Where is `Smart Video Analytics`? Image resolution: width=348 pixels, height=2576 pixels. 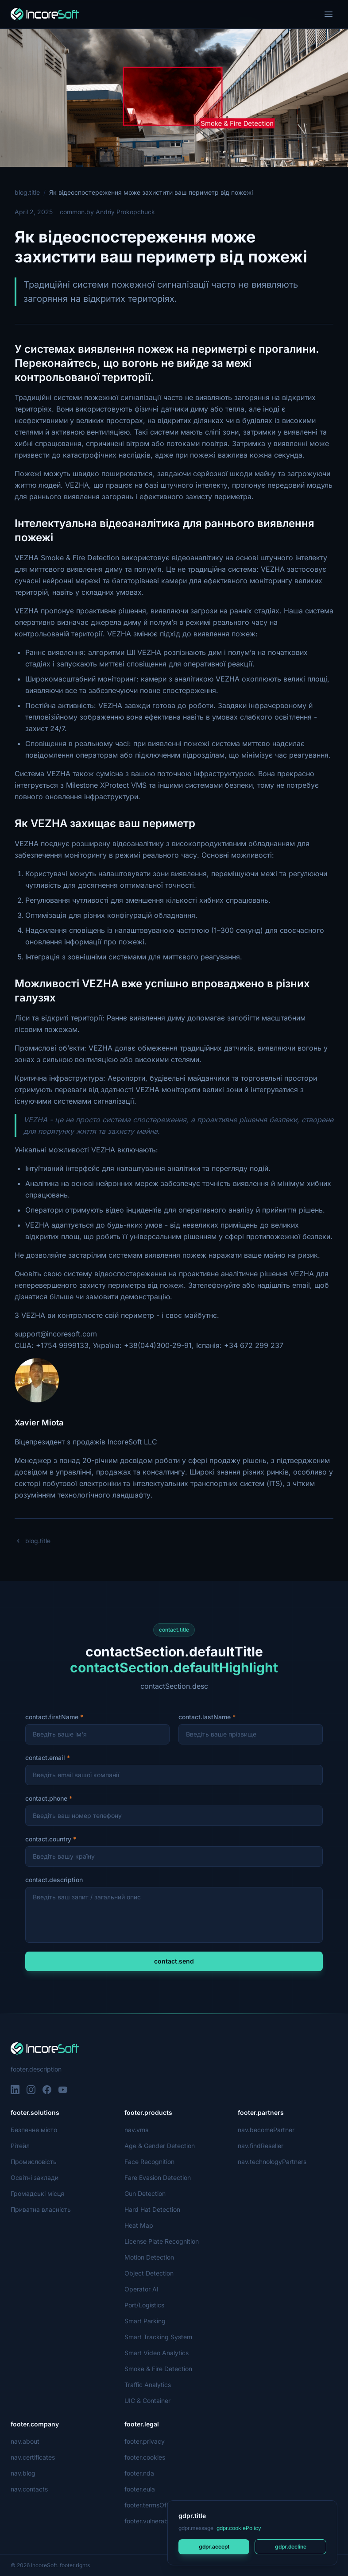 Smart Video Analytics is located at coordinates (155, 2353).